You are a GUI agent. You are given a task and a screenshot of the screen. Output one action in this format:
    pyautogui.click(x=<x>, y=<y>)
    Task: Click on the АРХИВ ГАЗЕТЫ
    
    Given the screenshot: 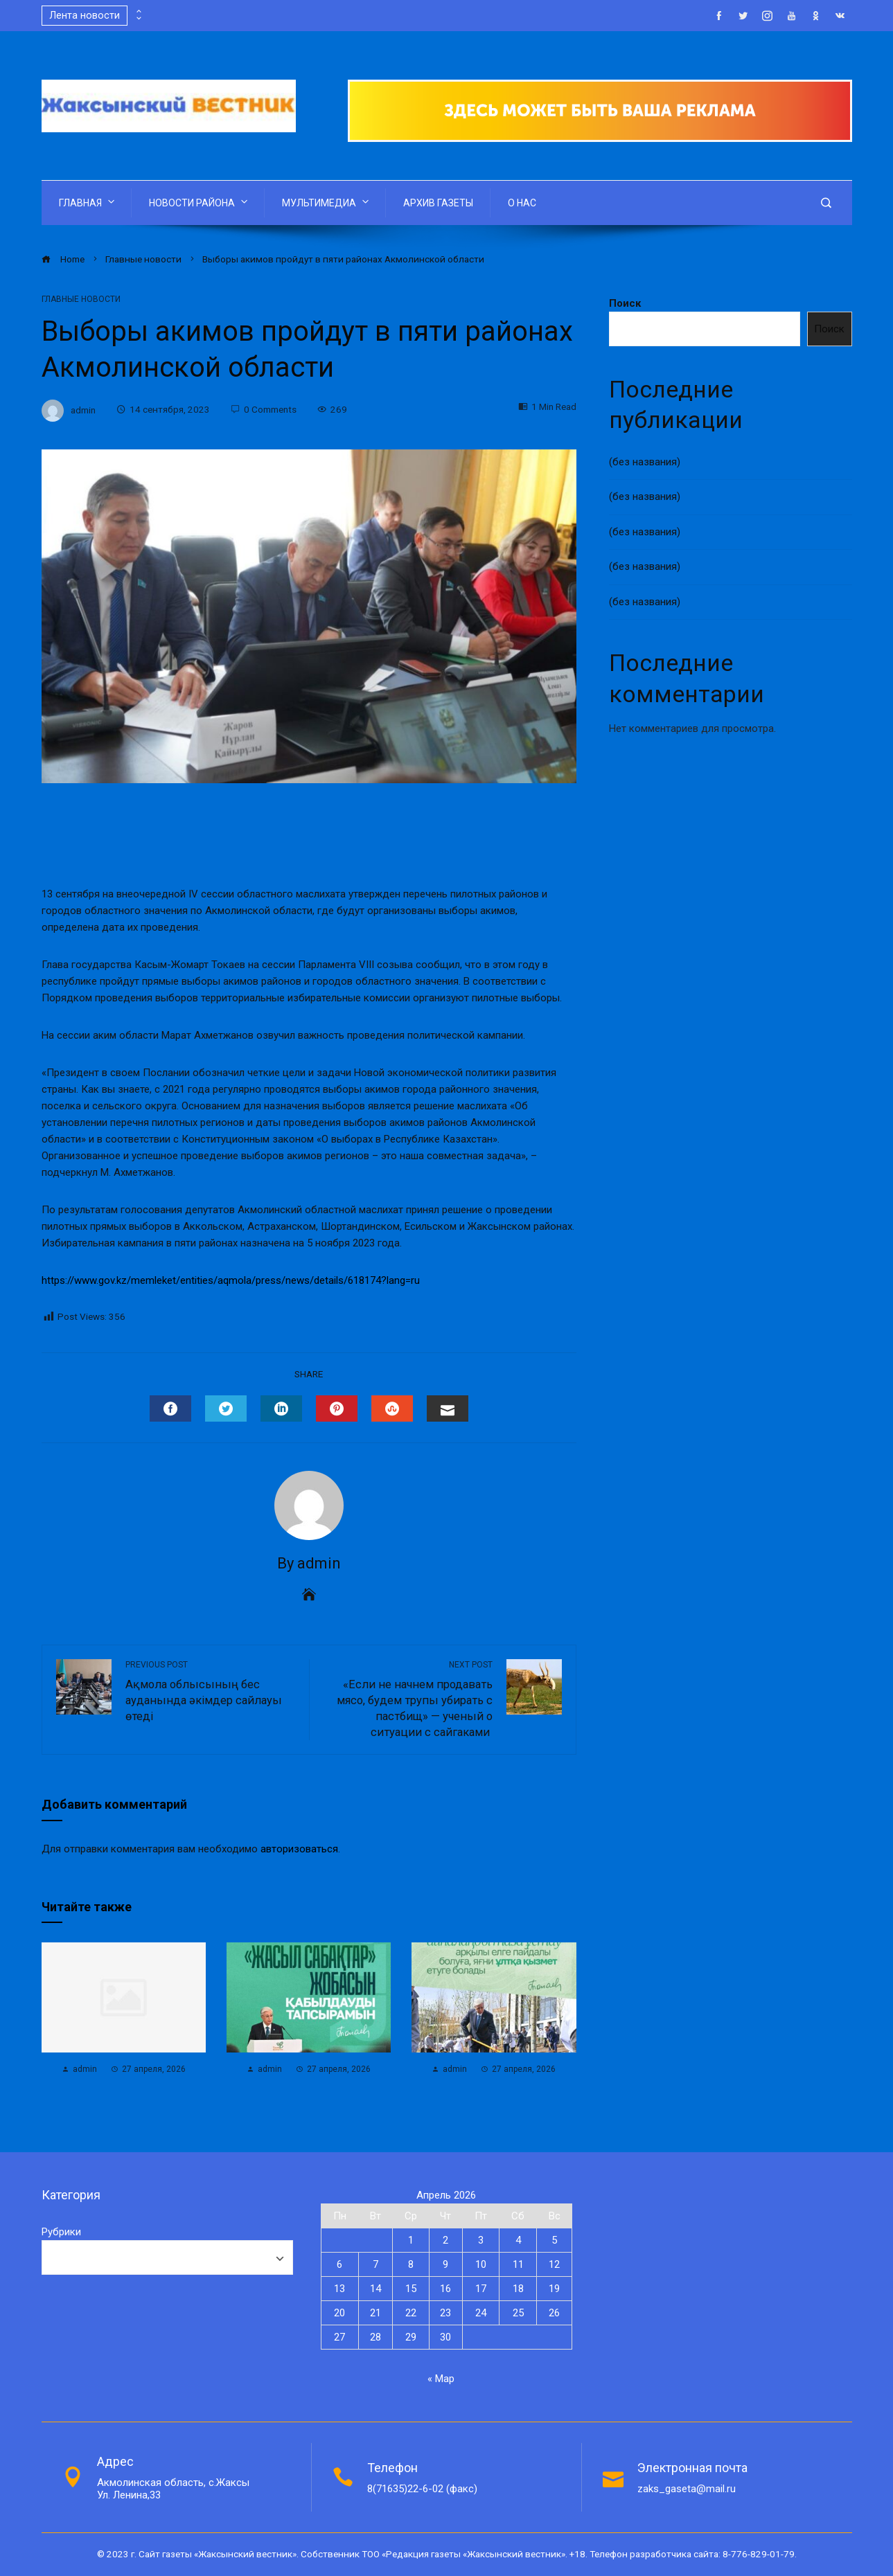 What is the action you would take?
    pyautogui.click(x=438, y=202)
    